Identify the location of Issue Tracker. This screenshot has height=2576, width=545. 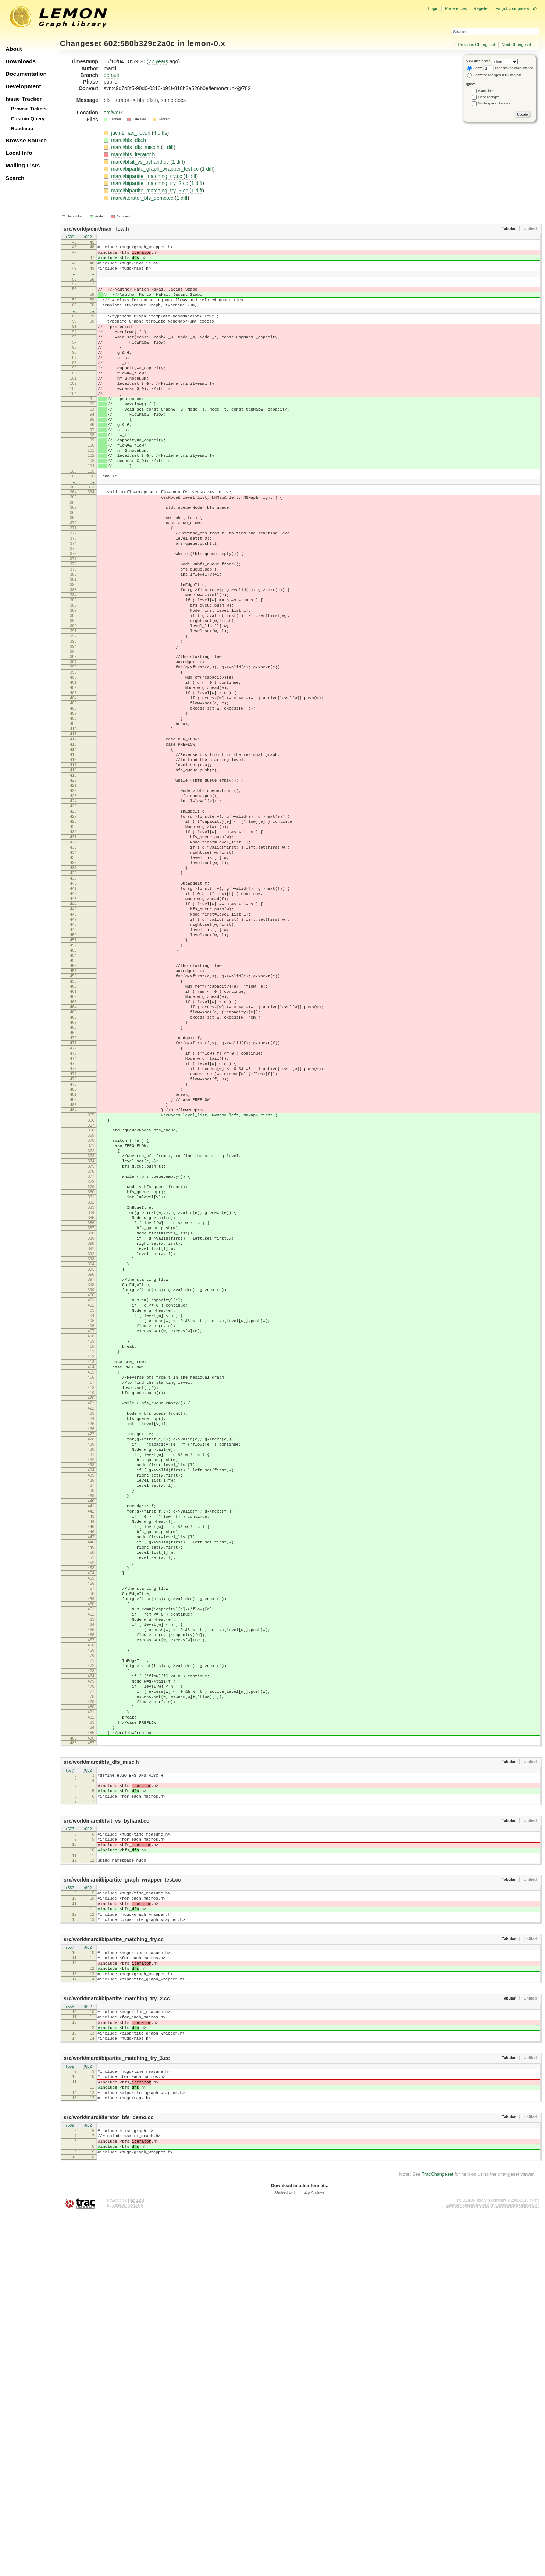
(24, 99).